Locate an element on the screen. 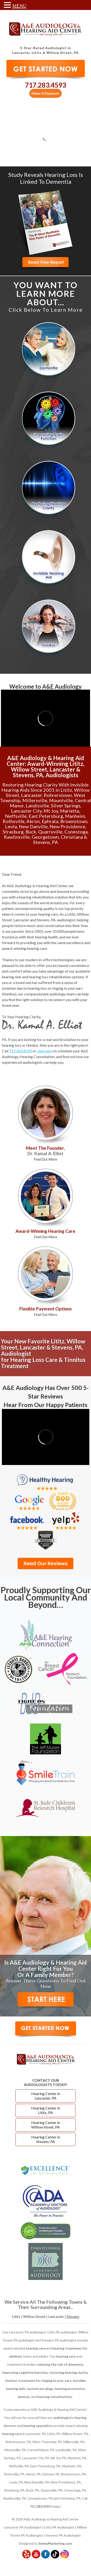 The image size is (91, 2576). restoring hearing clarity is located at coordinates (68, 2372).